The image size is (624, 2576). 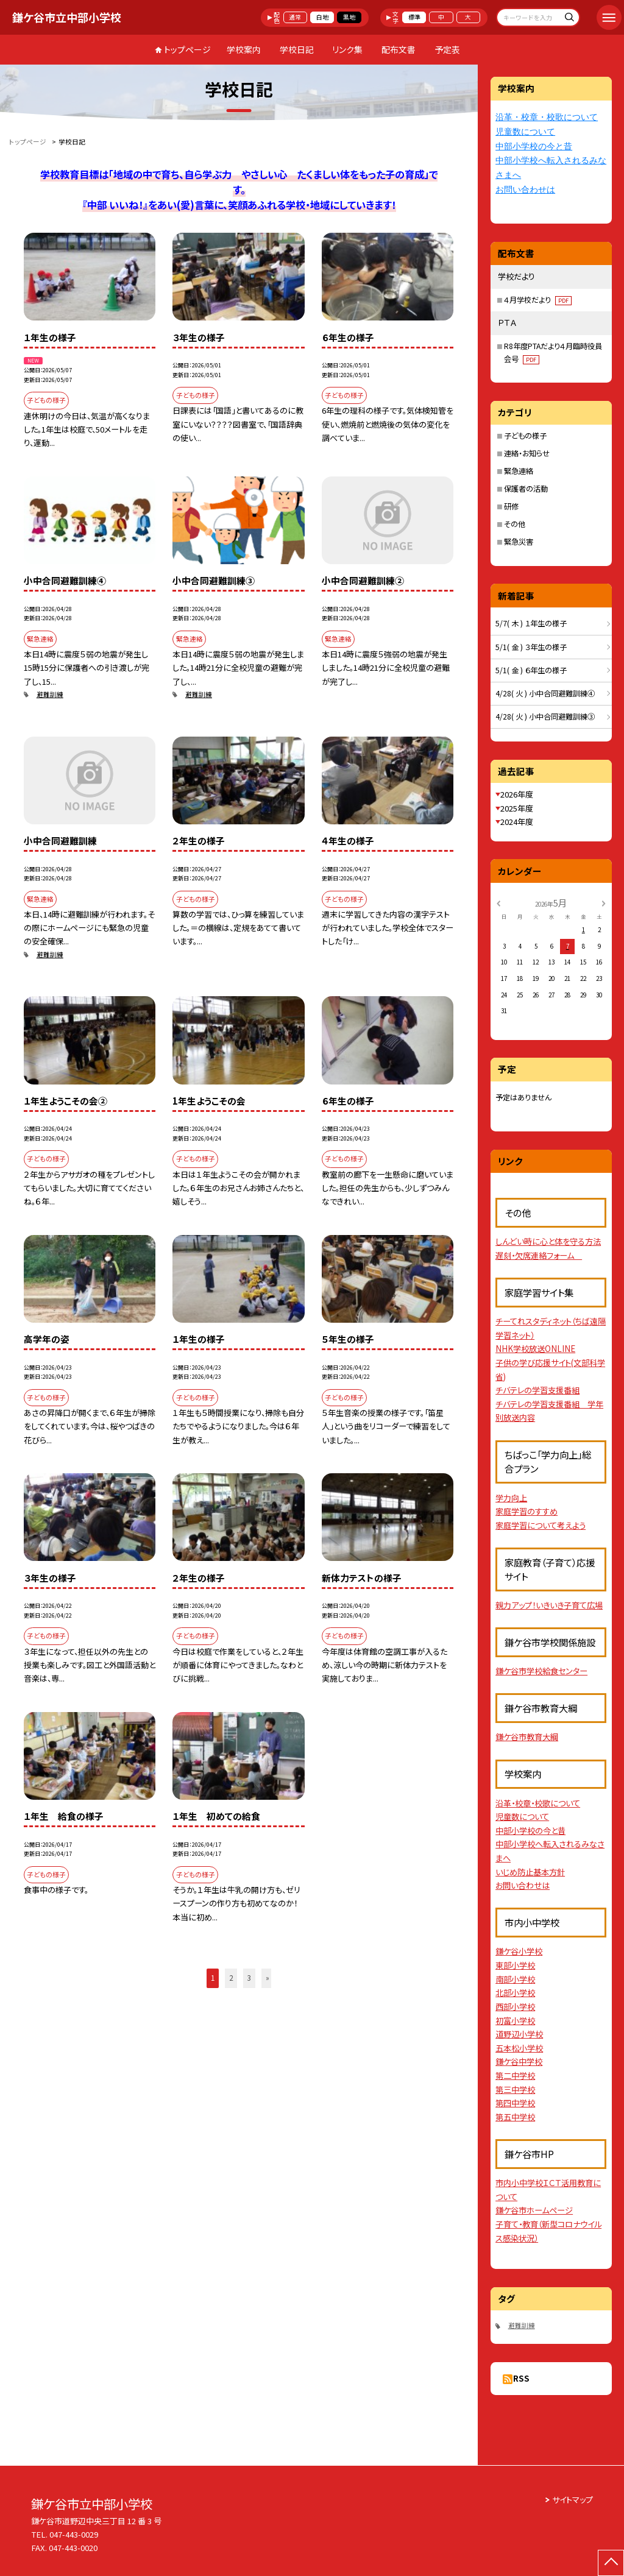 What do you see at coordinates (525, 132) in the screenshot?
I see `児童数について` at bounding box center [525, 132].